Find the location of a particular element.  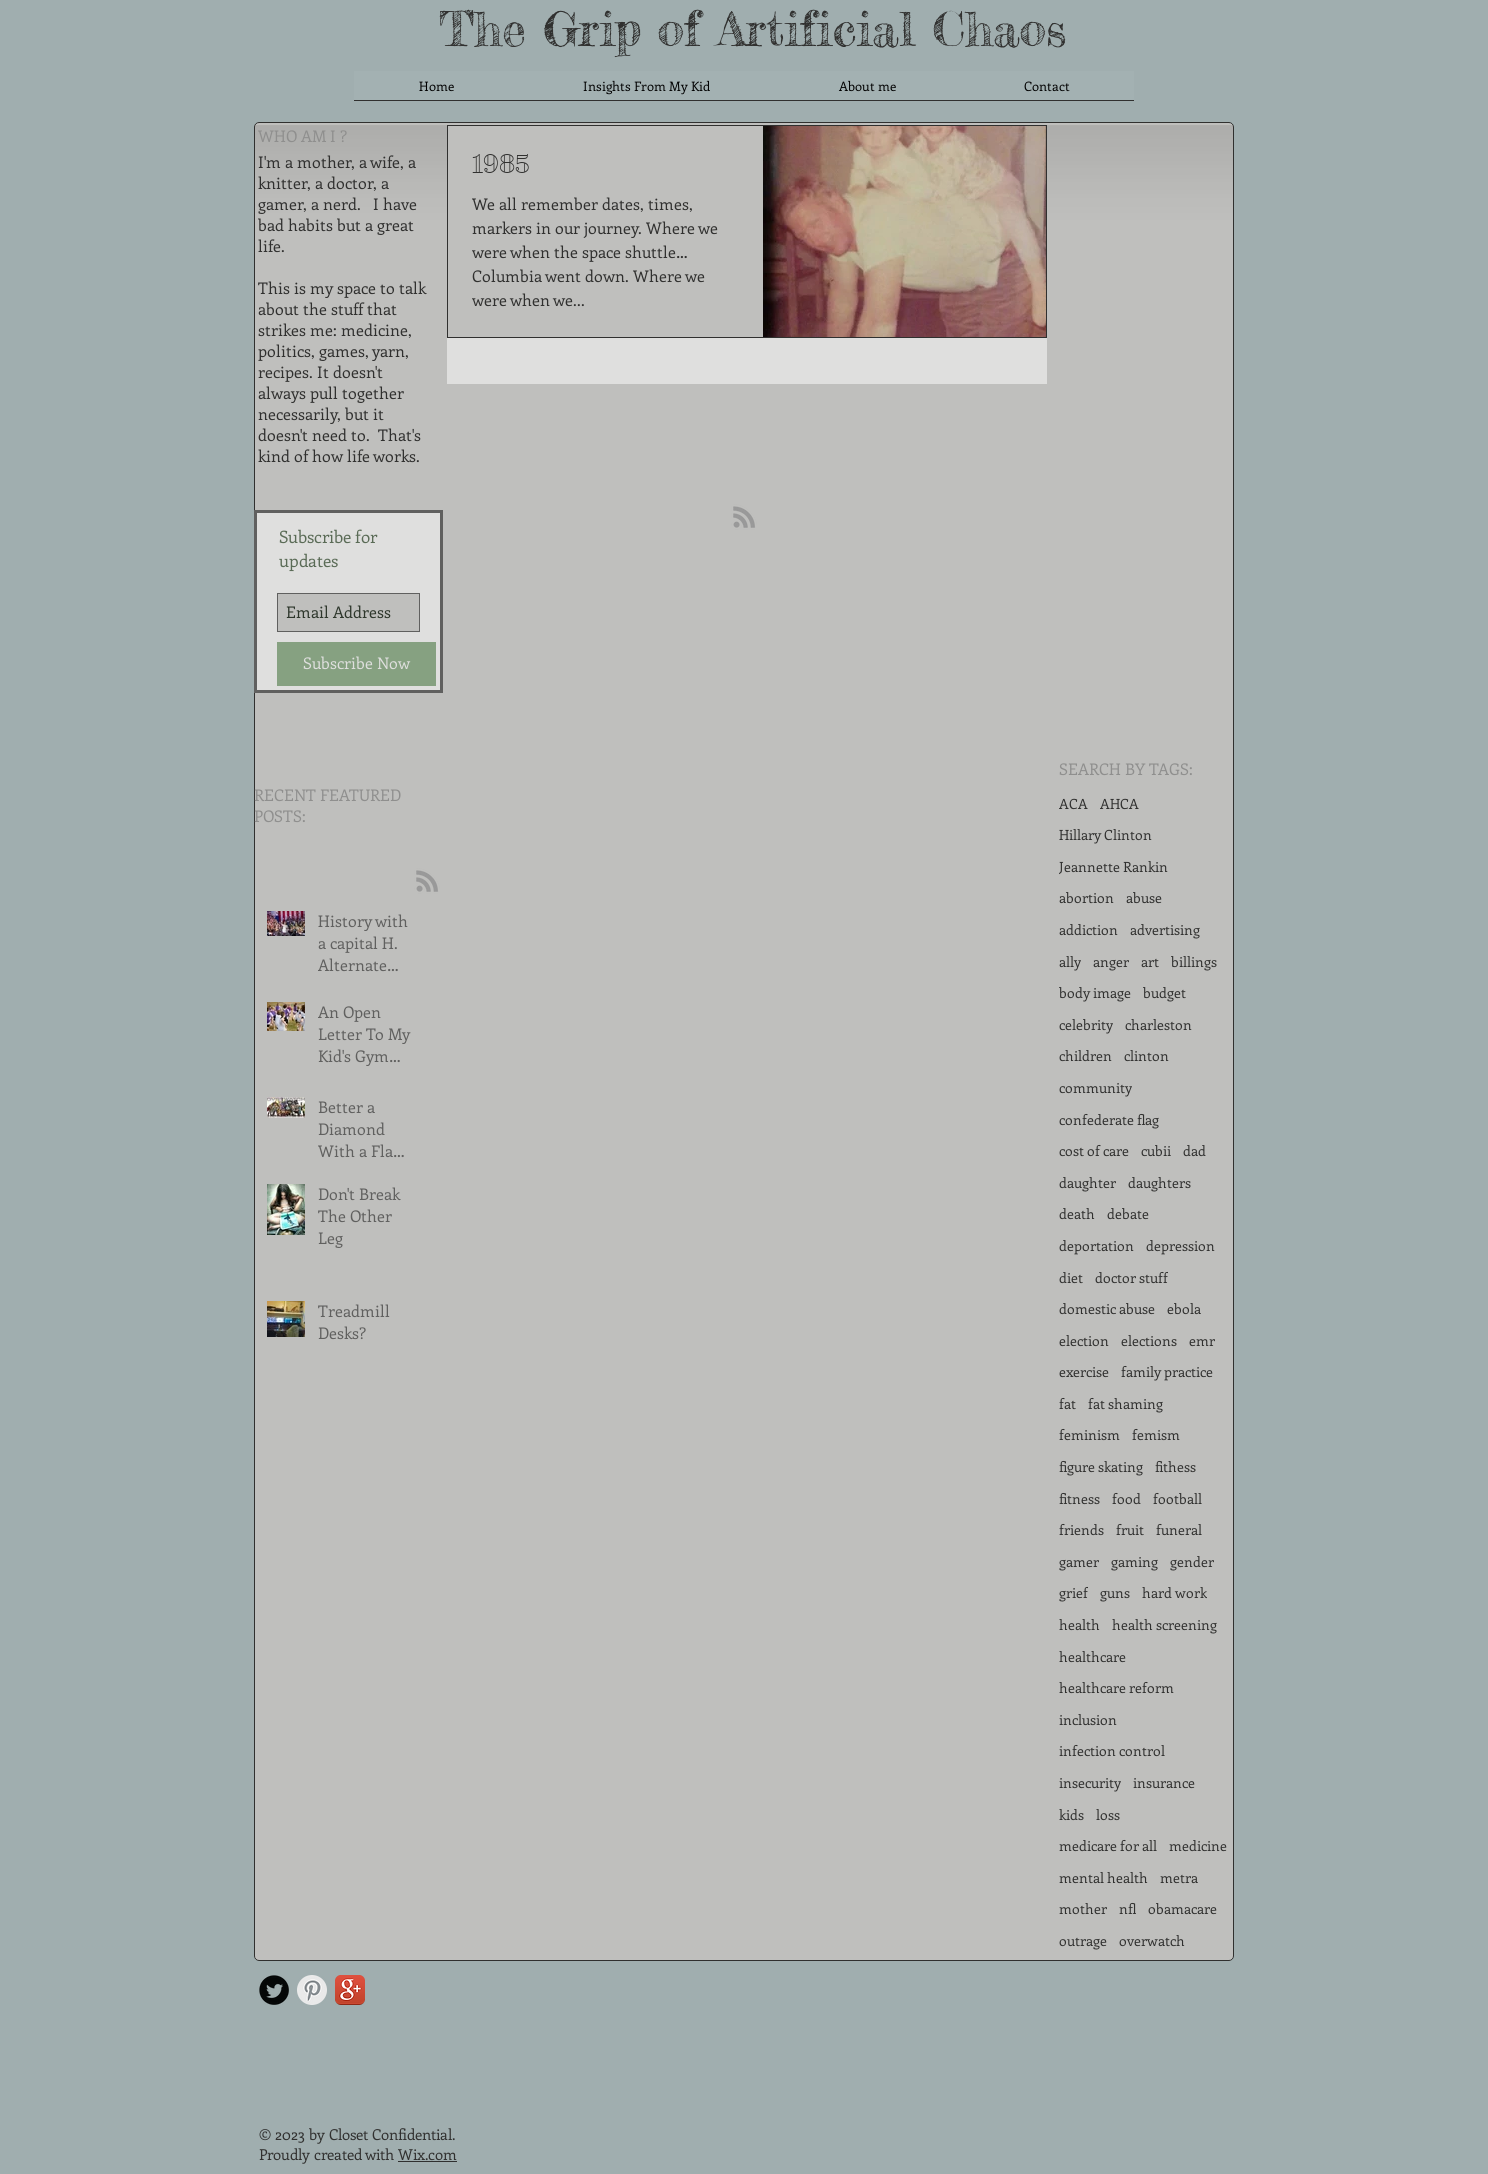

emr is located at coordinates (1202, 1340).